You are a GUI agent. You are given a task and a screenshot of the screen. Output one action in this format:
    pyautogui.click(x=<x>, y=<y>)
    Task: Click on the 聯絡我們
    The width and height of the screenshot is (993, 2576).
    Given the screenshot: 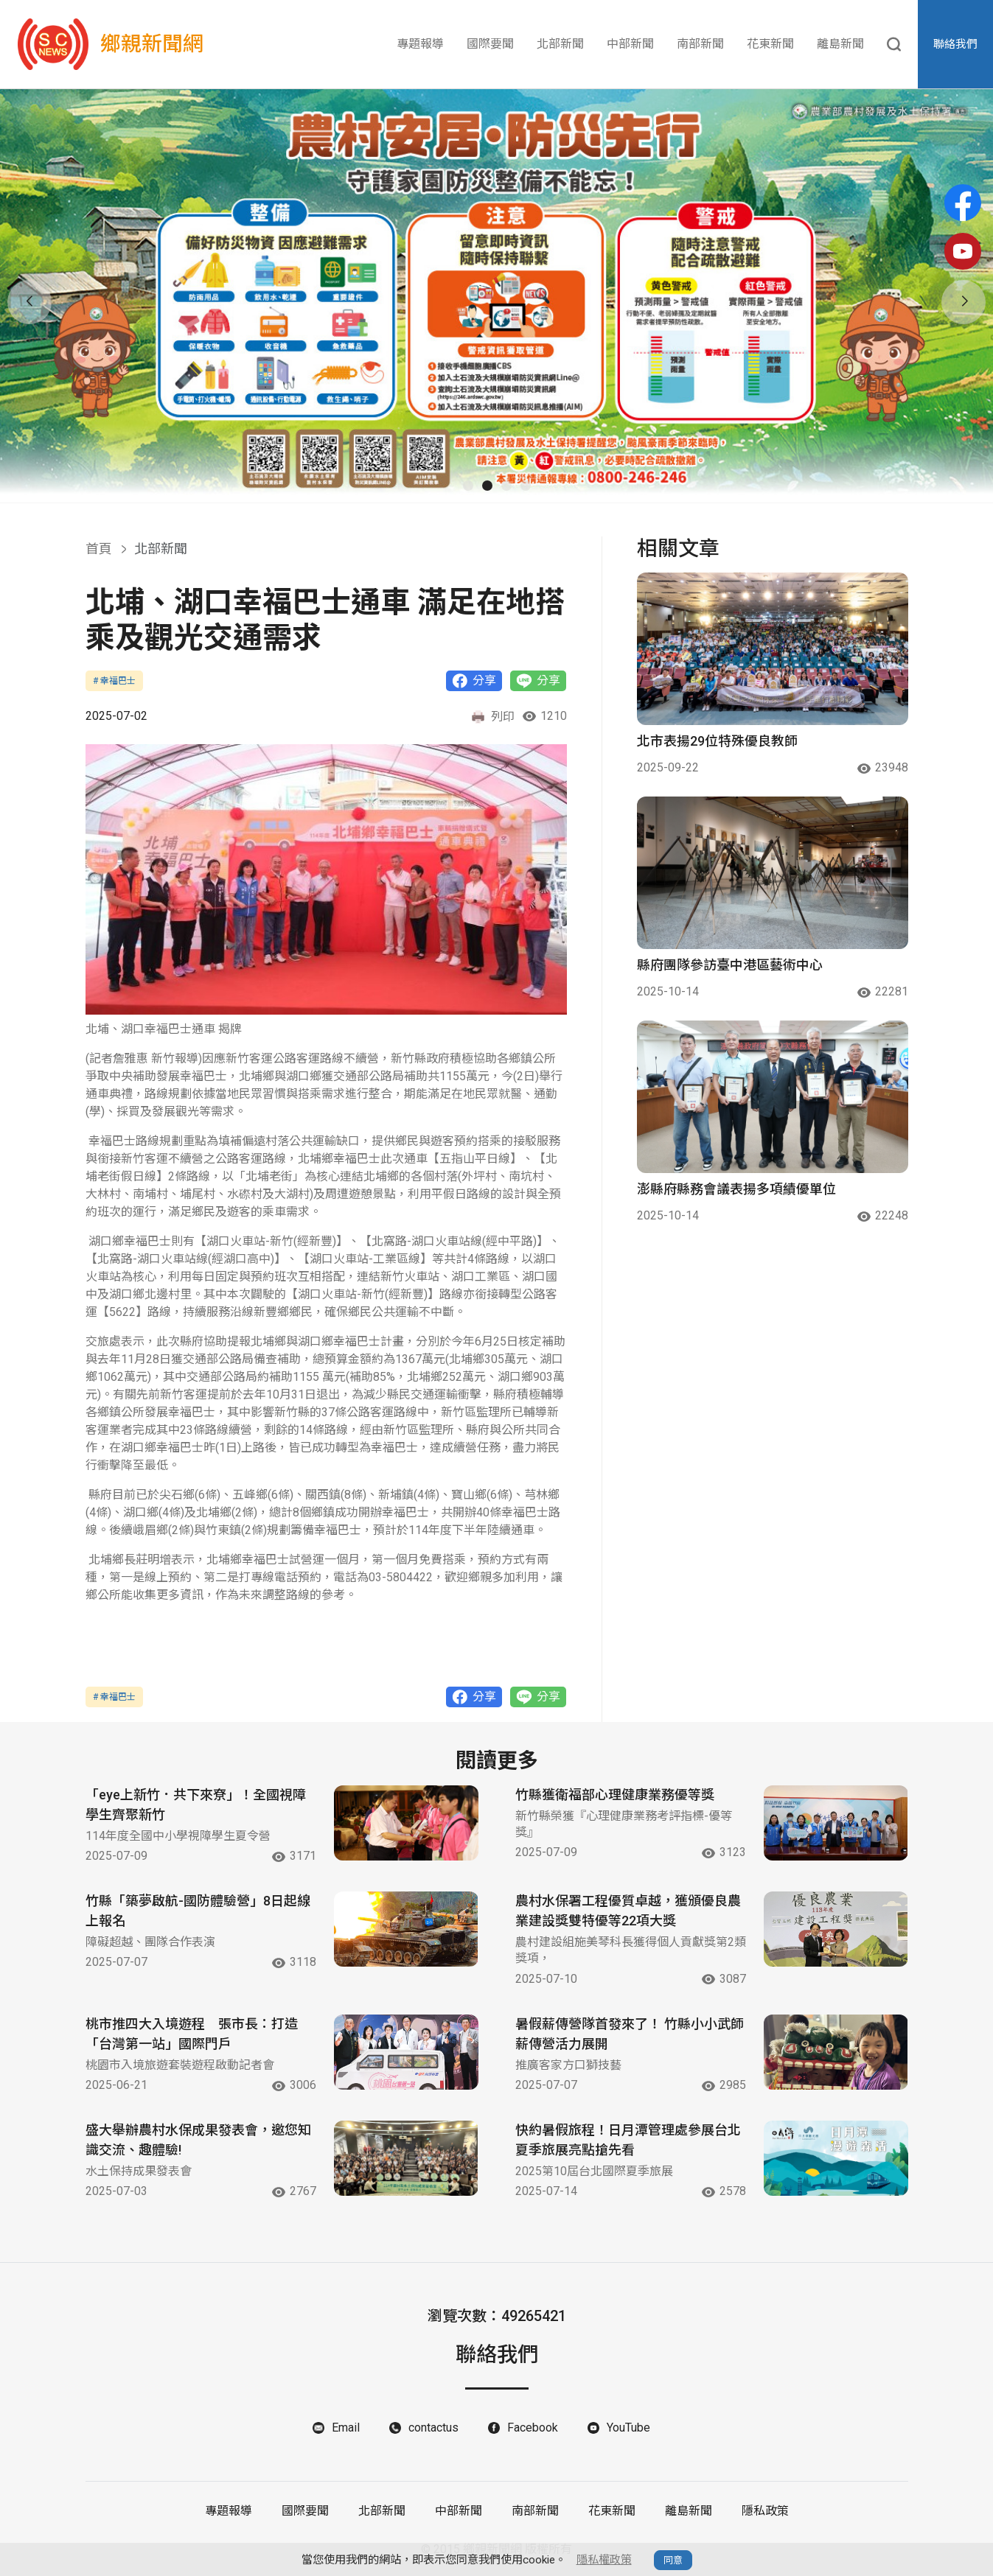 What is the action you would take?
    pyautogui.click(x=955, y=44)
    